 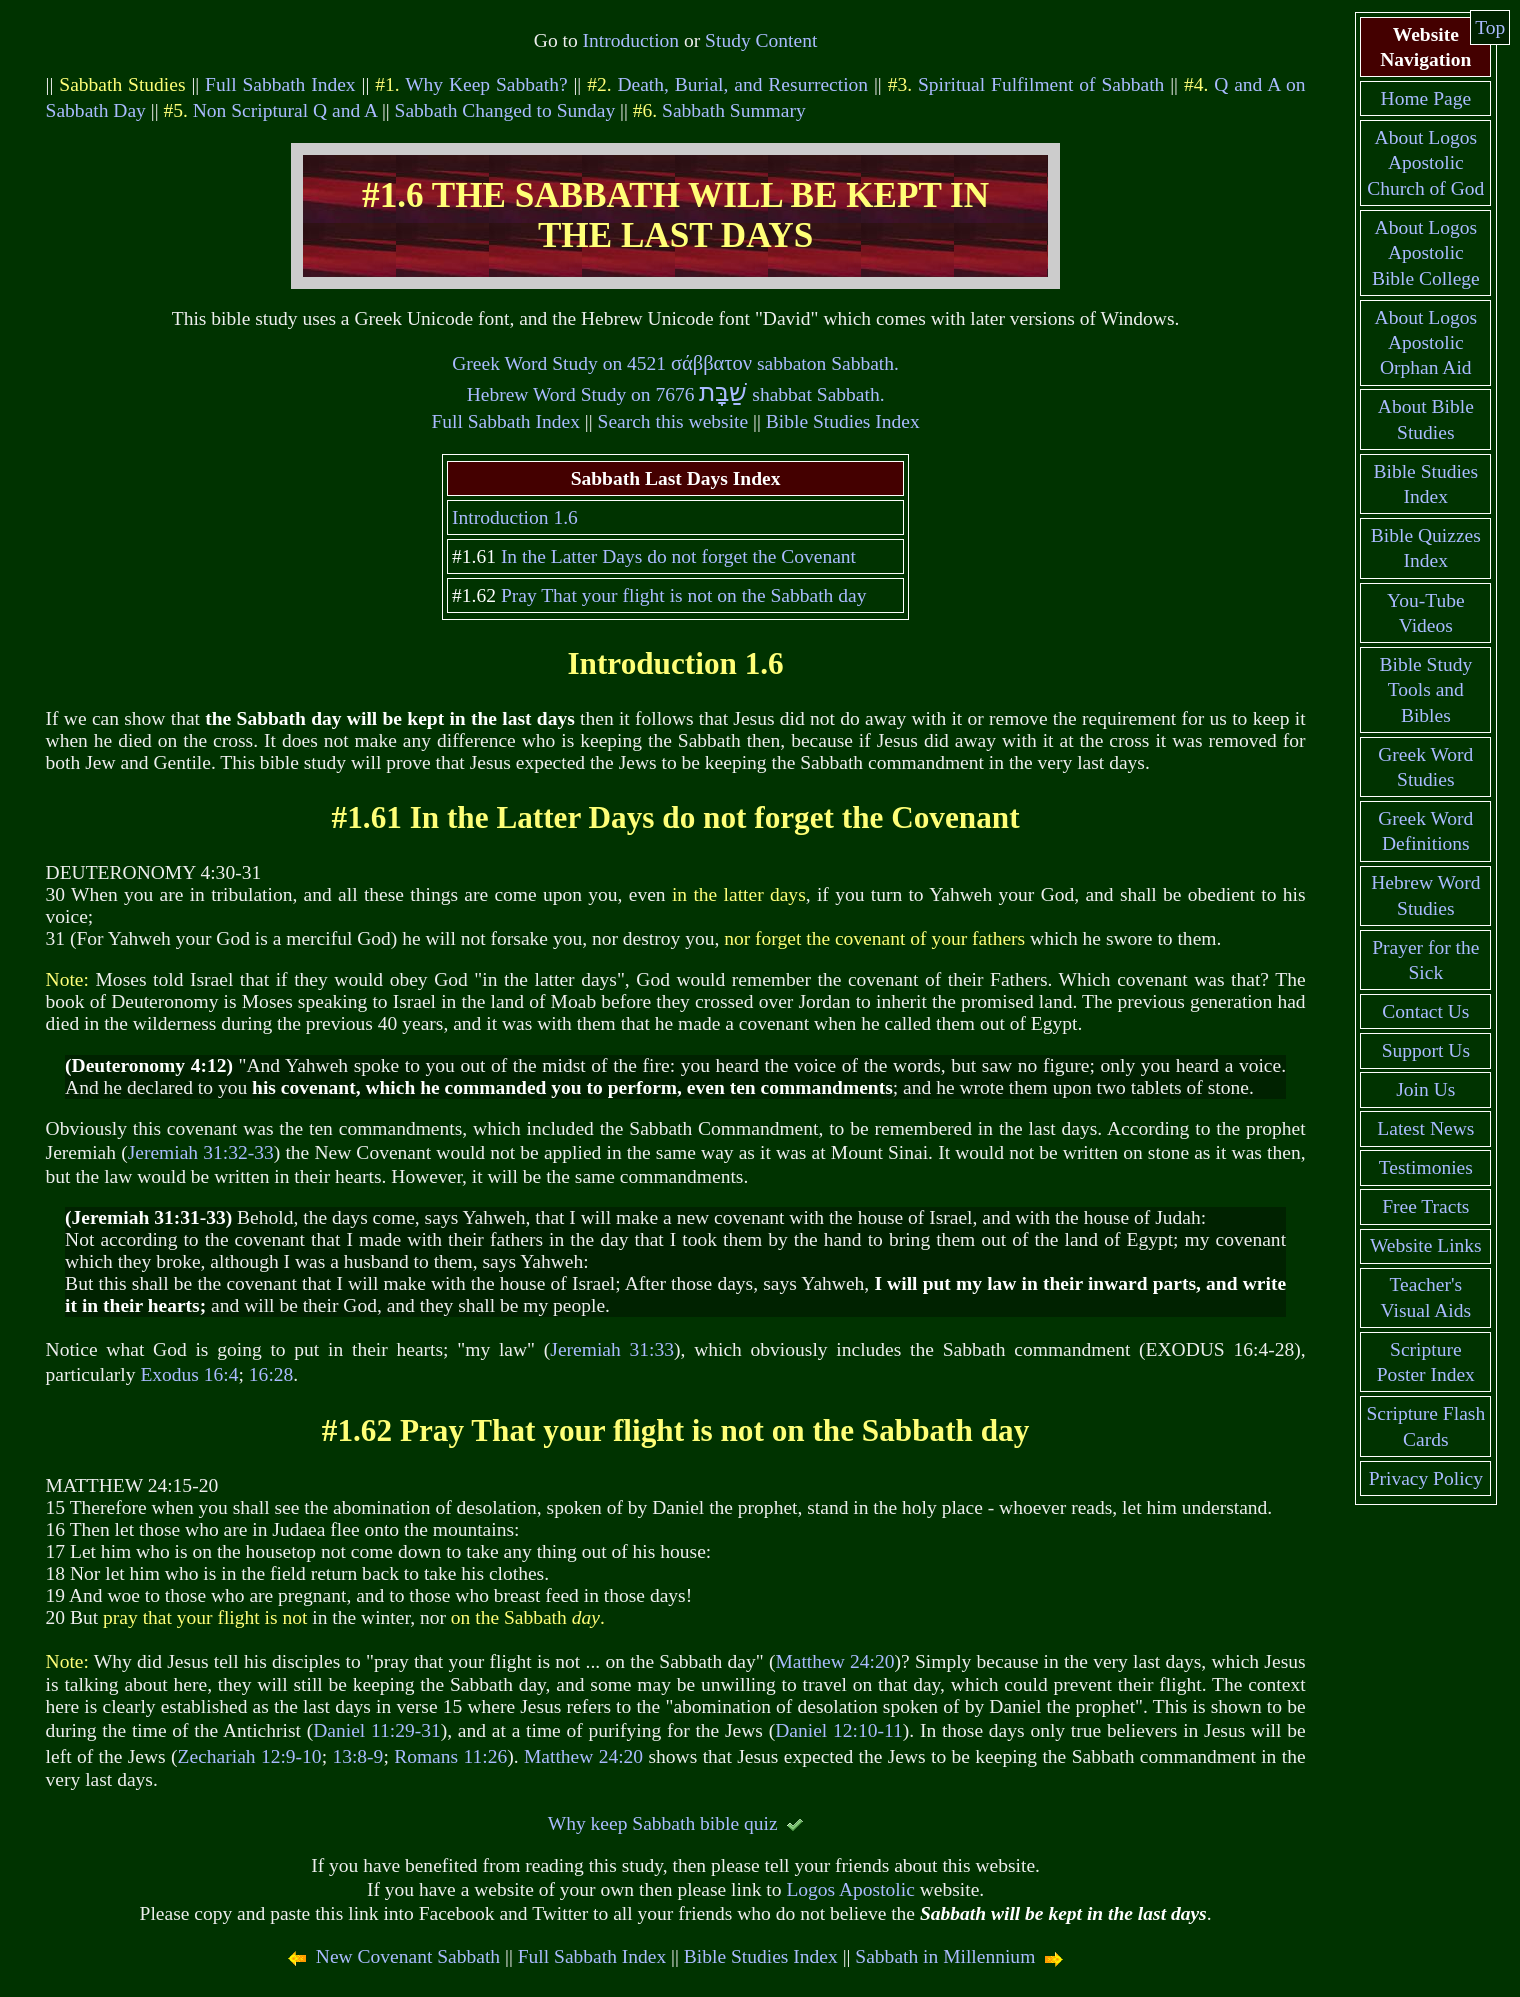 I want to click on Introduction, so click(x=631, y=40).